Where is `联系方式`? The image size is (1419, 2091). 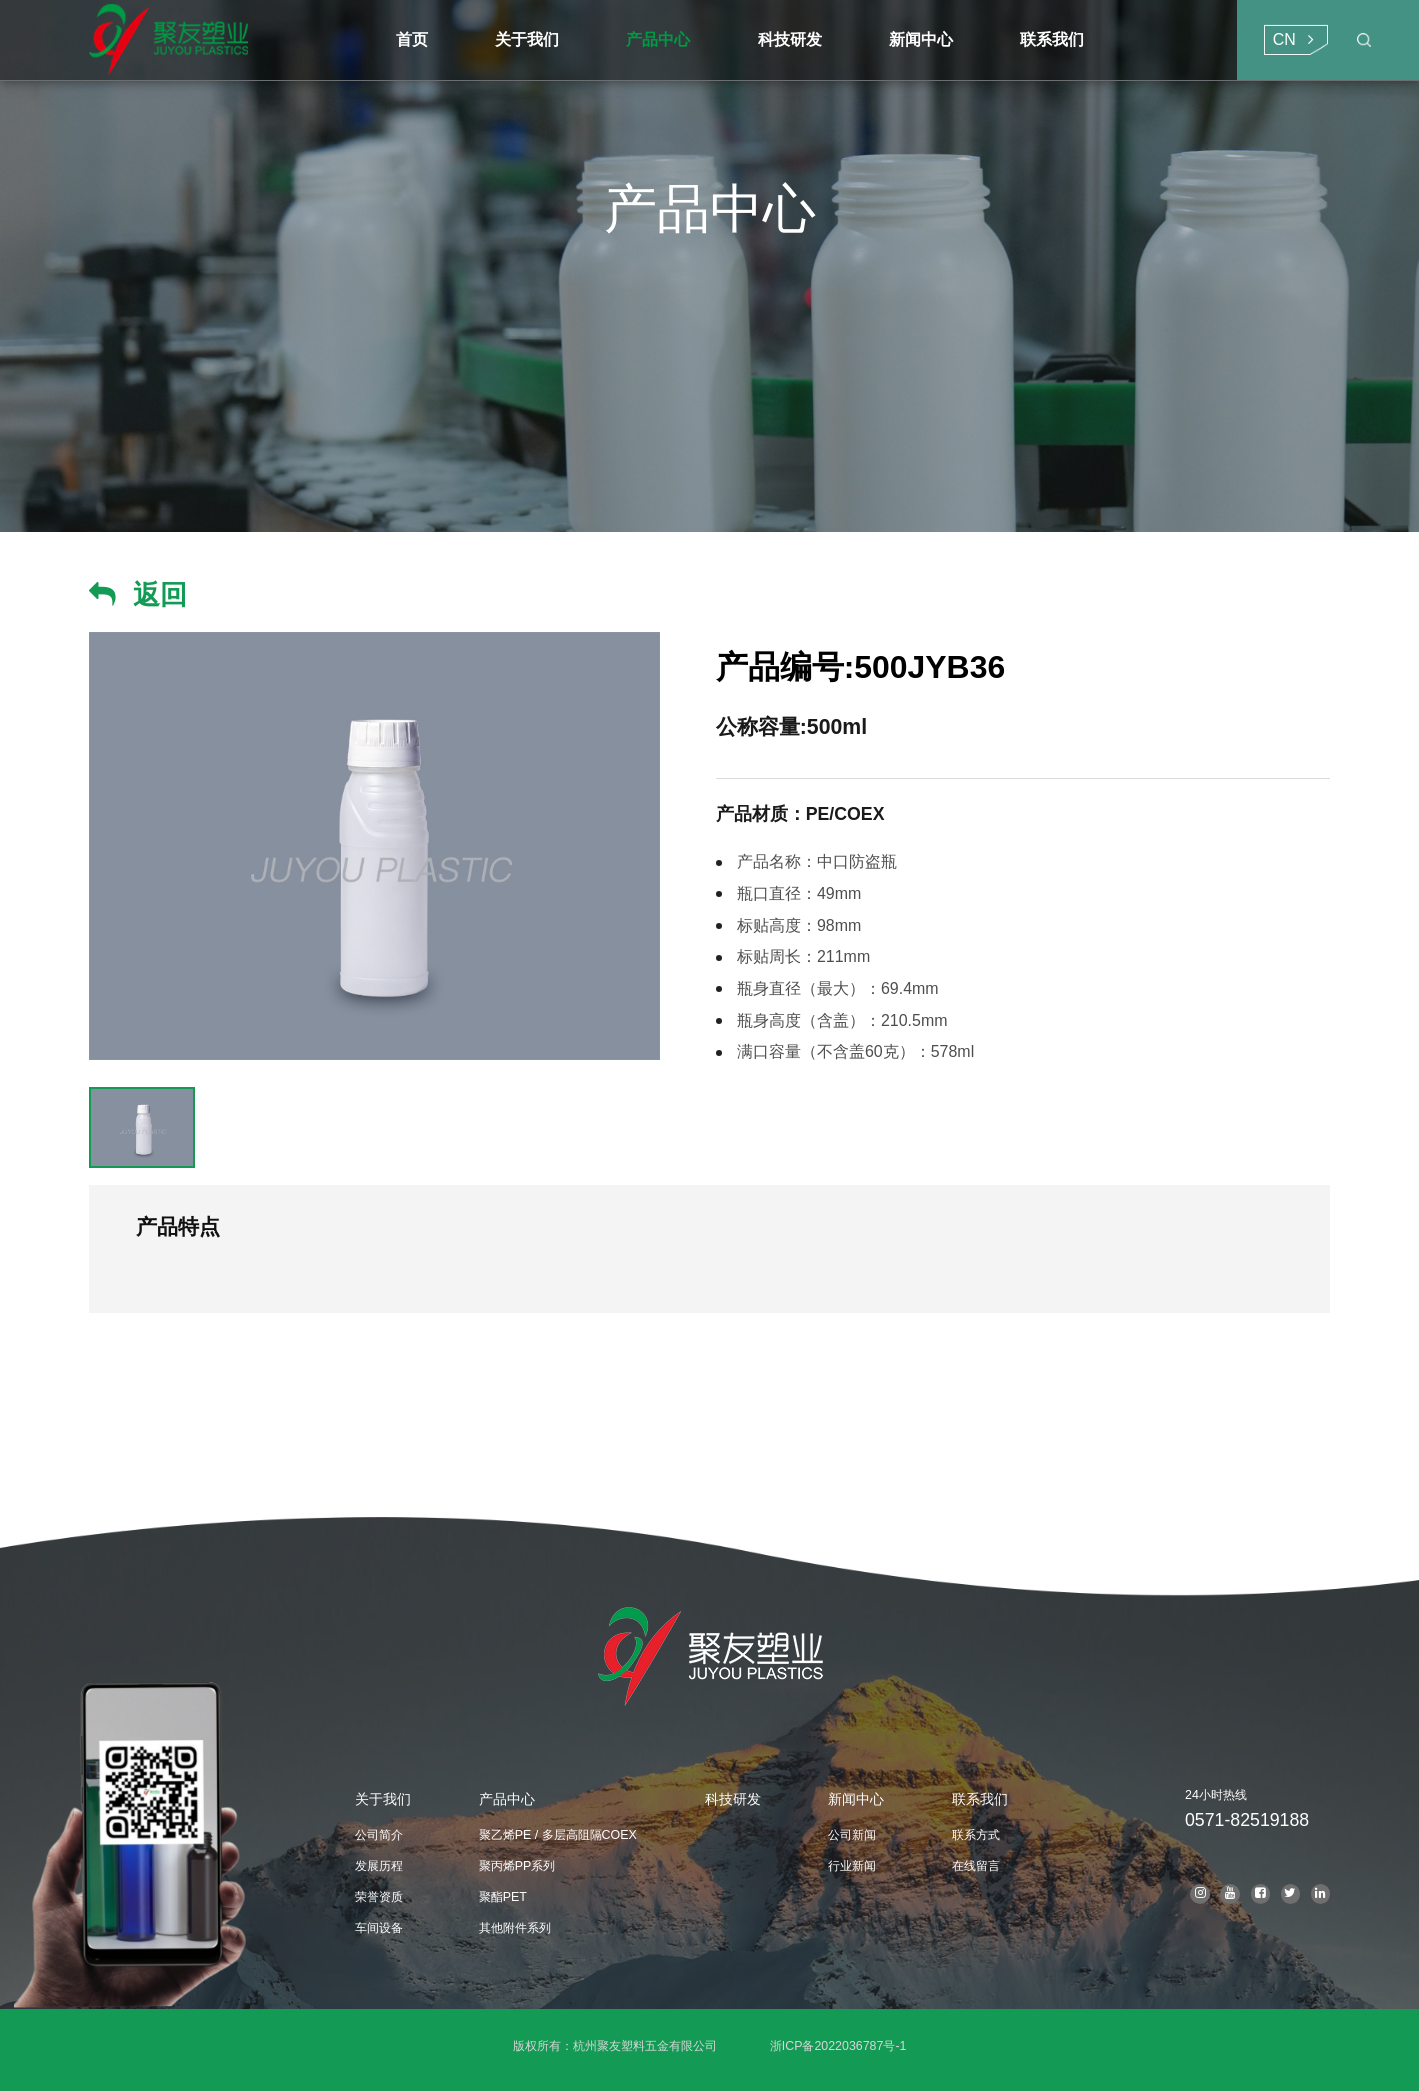 联系方式 is located at coordinates (976, 1835).